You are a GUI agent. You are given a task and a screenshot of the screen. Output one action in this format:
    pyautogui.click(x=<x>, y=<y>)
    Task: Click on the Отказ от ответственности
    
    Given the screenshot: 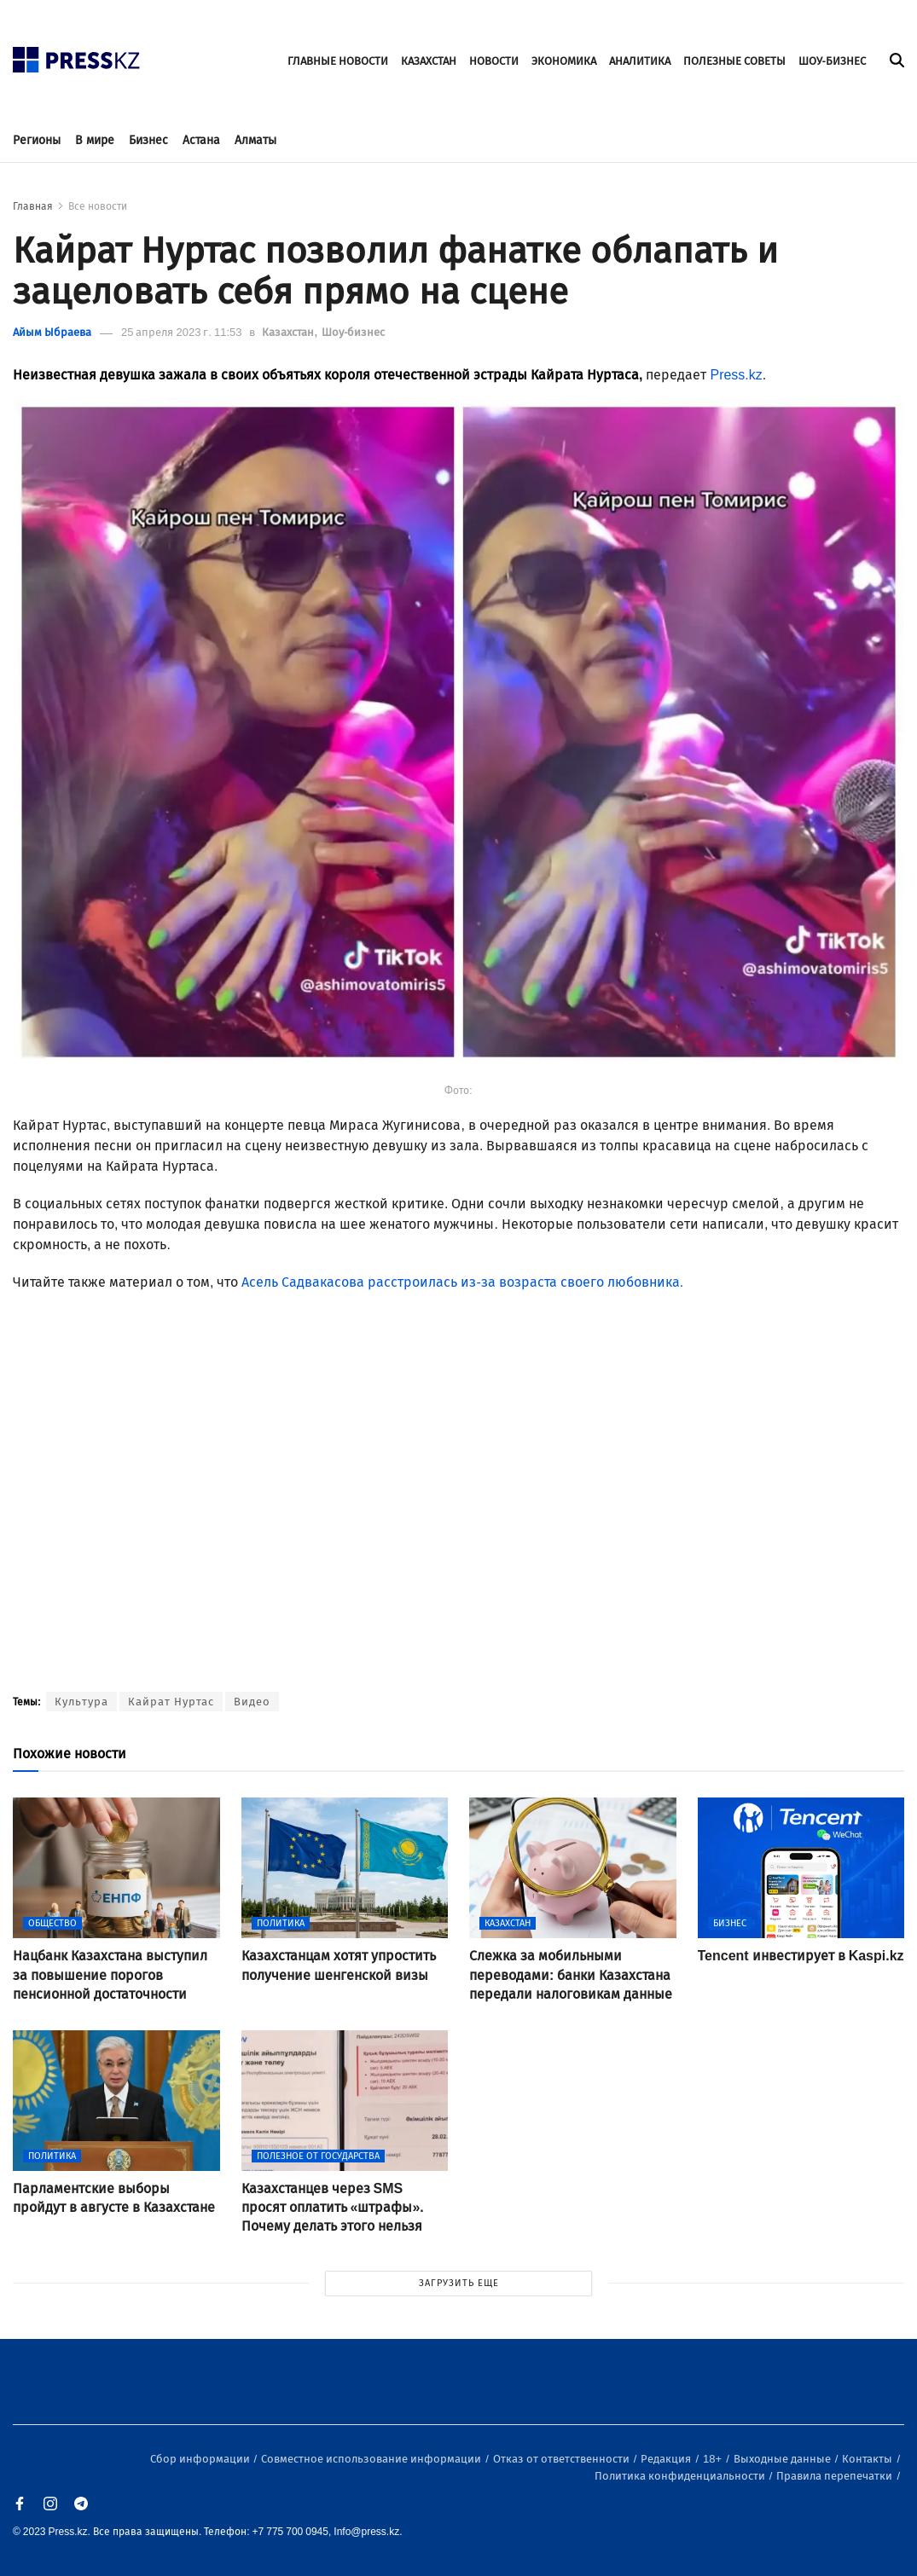 What is the action you would take?
    pyautogui.click(x=562, y=2458)
    